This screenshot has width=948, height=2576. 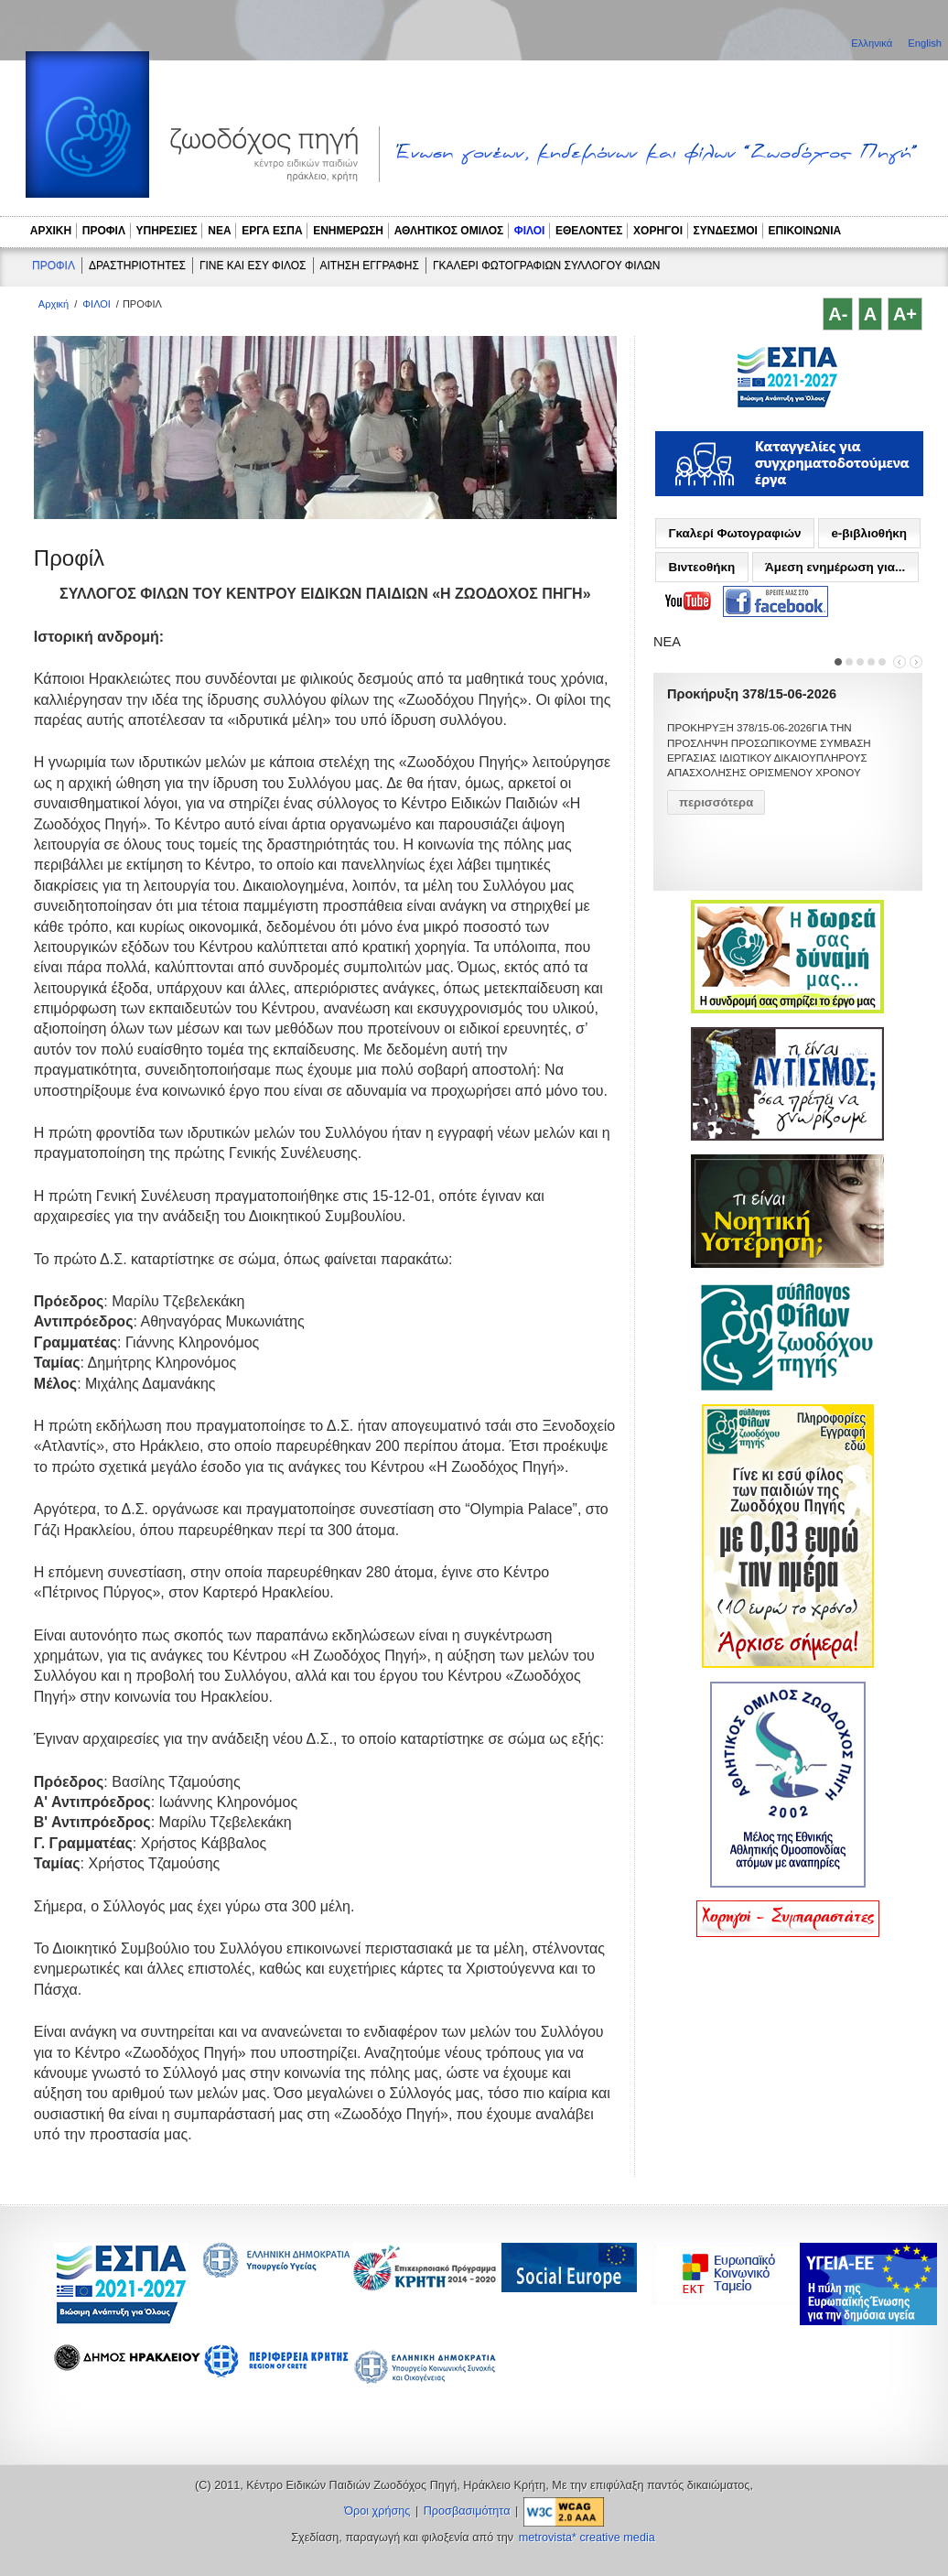 What do you see at coordinates (658, 230) in the screenshot?
I see `ΧΟΡΗΓΟΙ` at bounding box center [658, 230].